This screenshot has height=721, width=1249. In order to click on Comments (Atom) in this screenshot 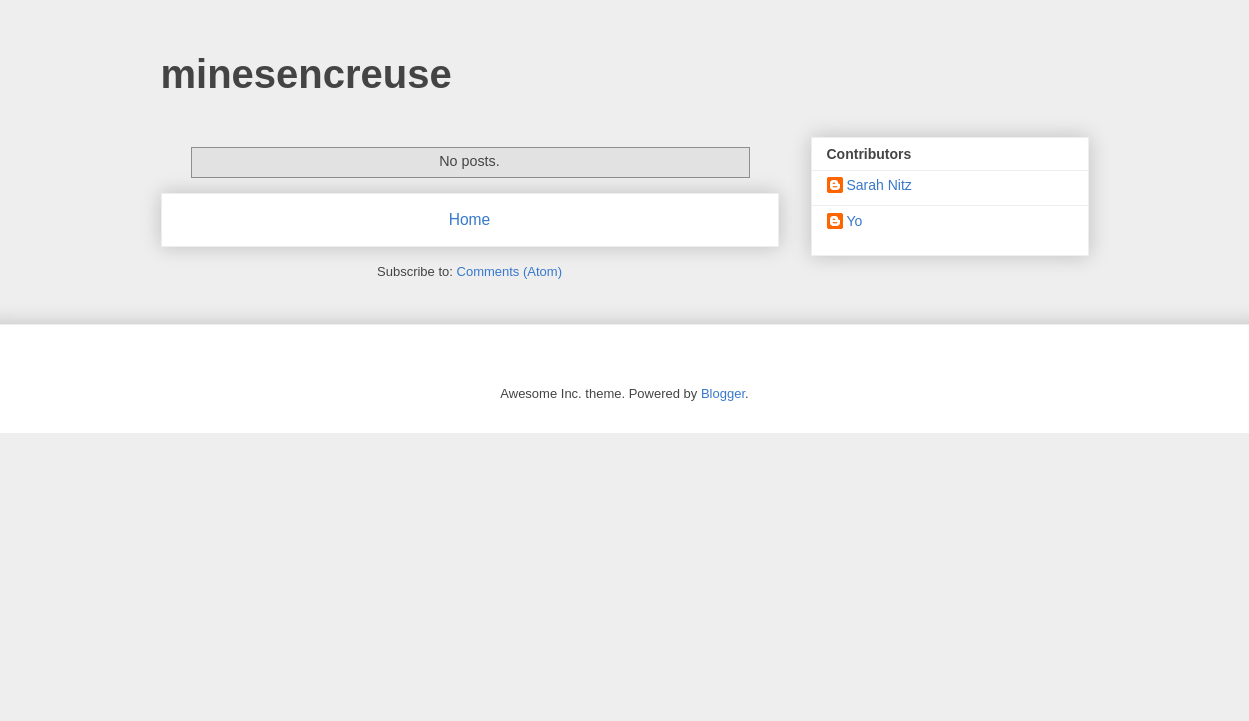, I will do `click(509, 271)`.